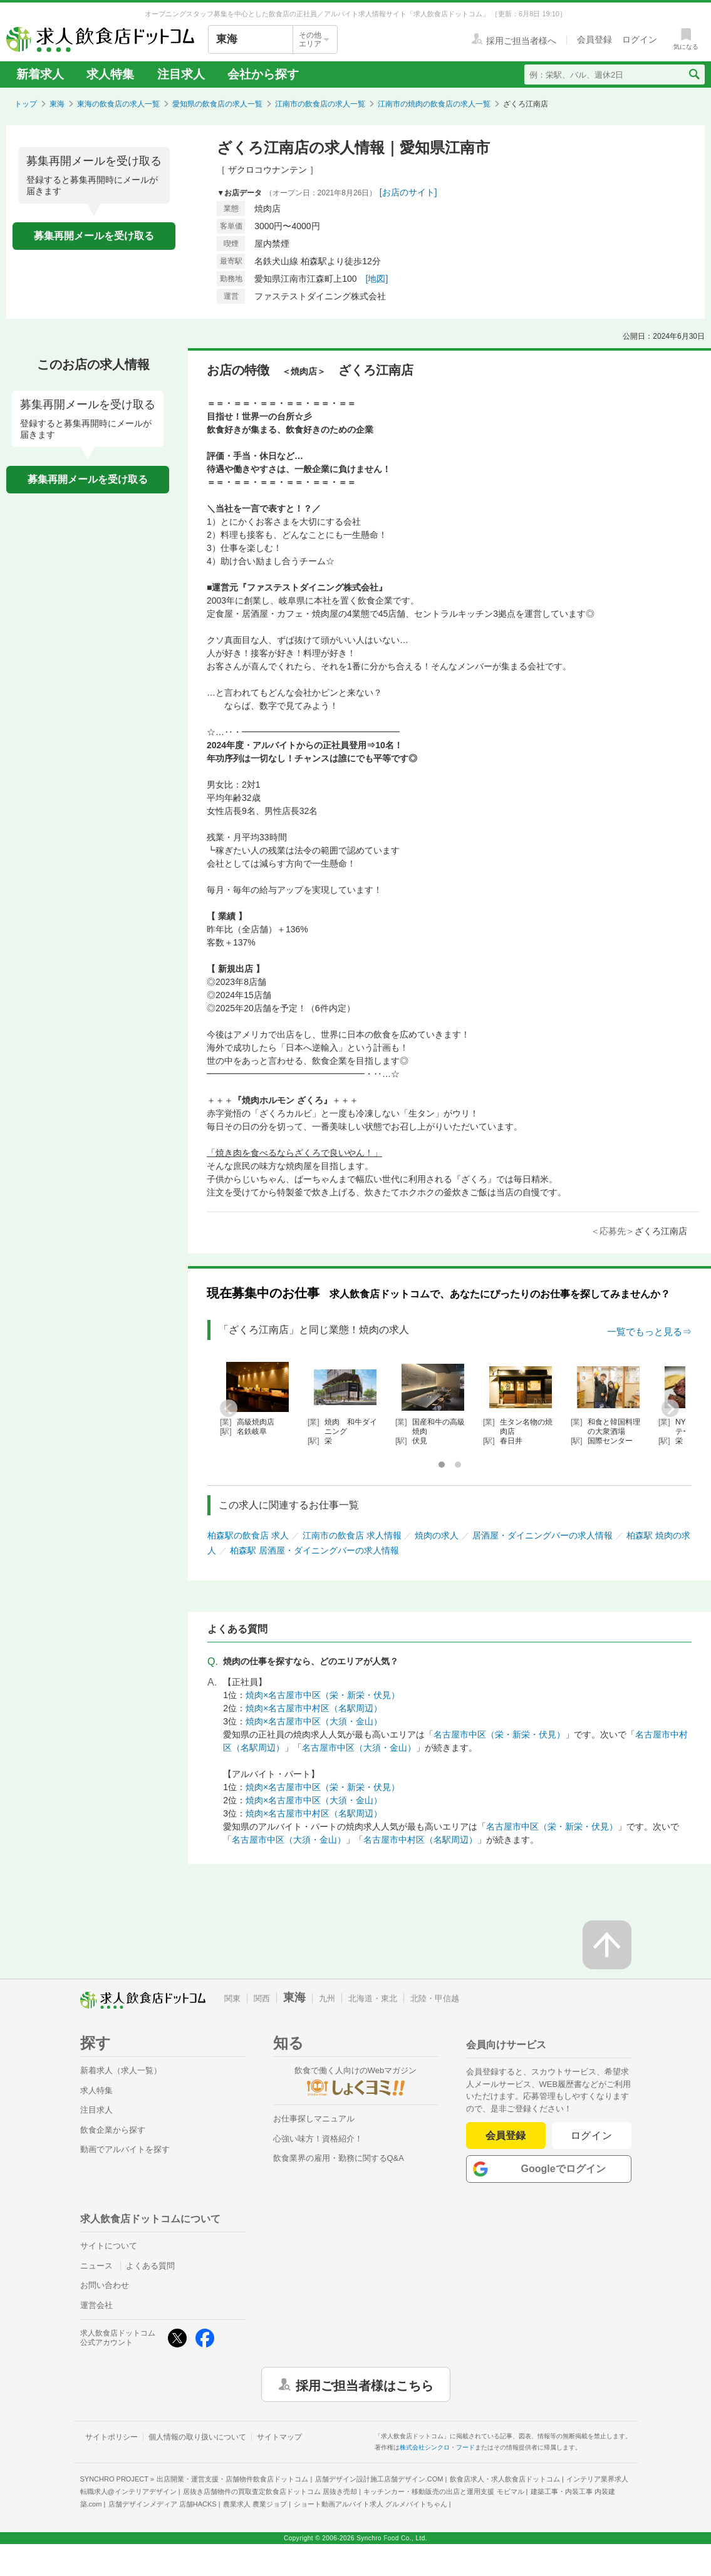  I want to click on サイトについて, so click(108, 2245).